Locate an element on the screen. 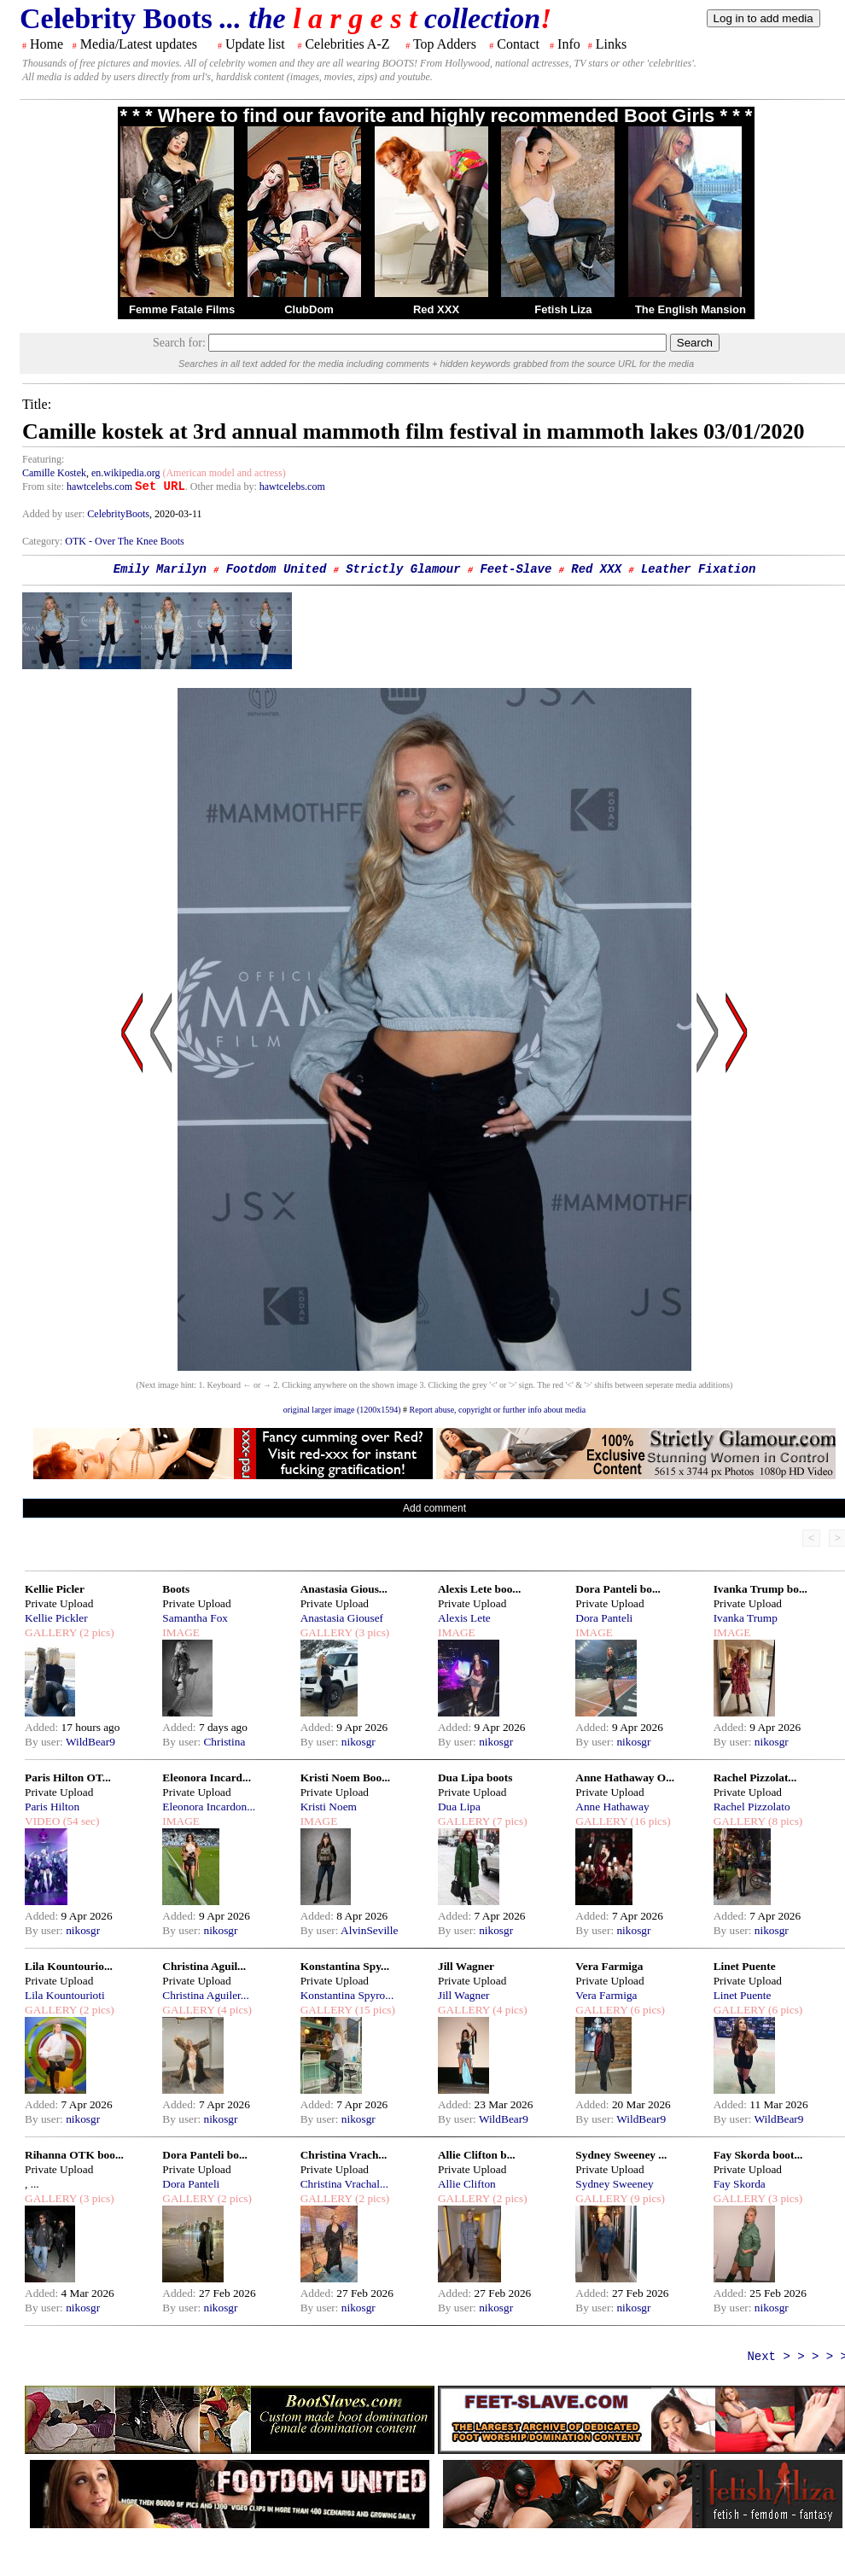 The width and height of the screenshot is (845, 2576). (4 pics) is located at coordinates (233, 2009).